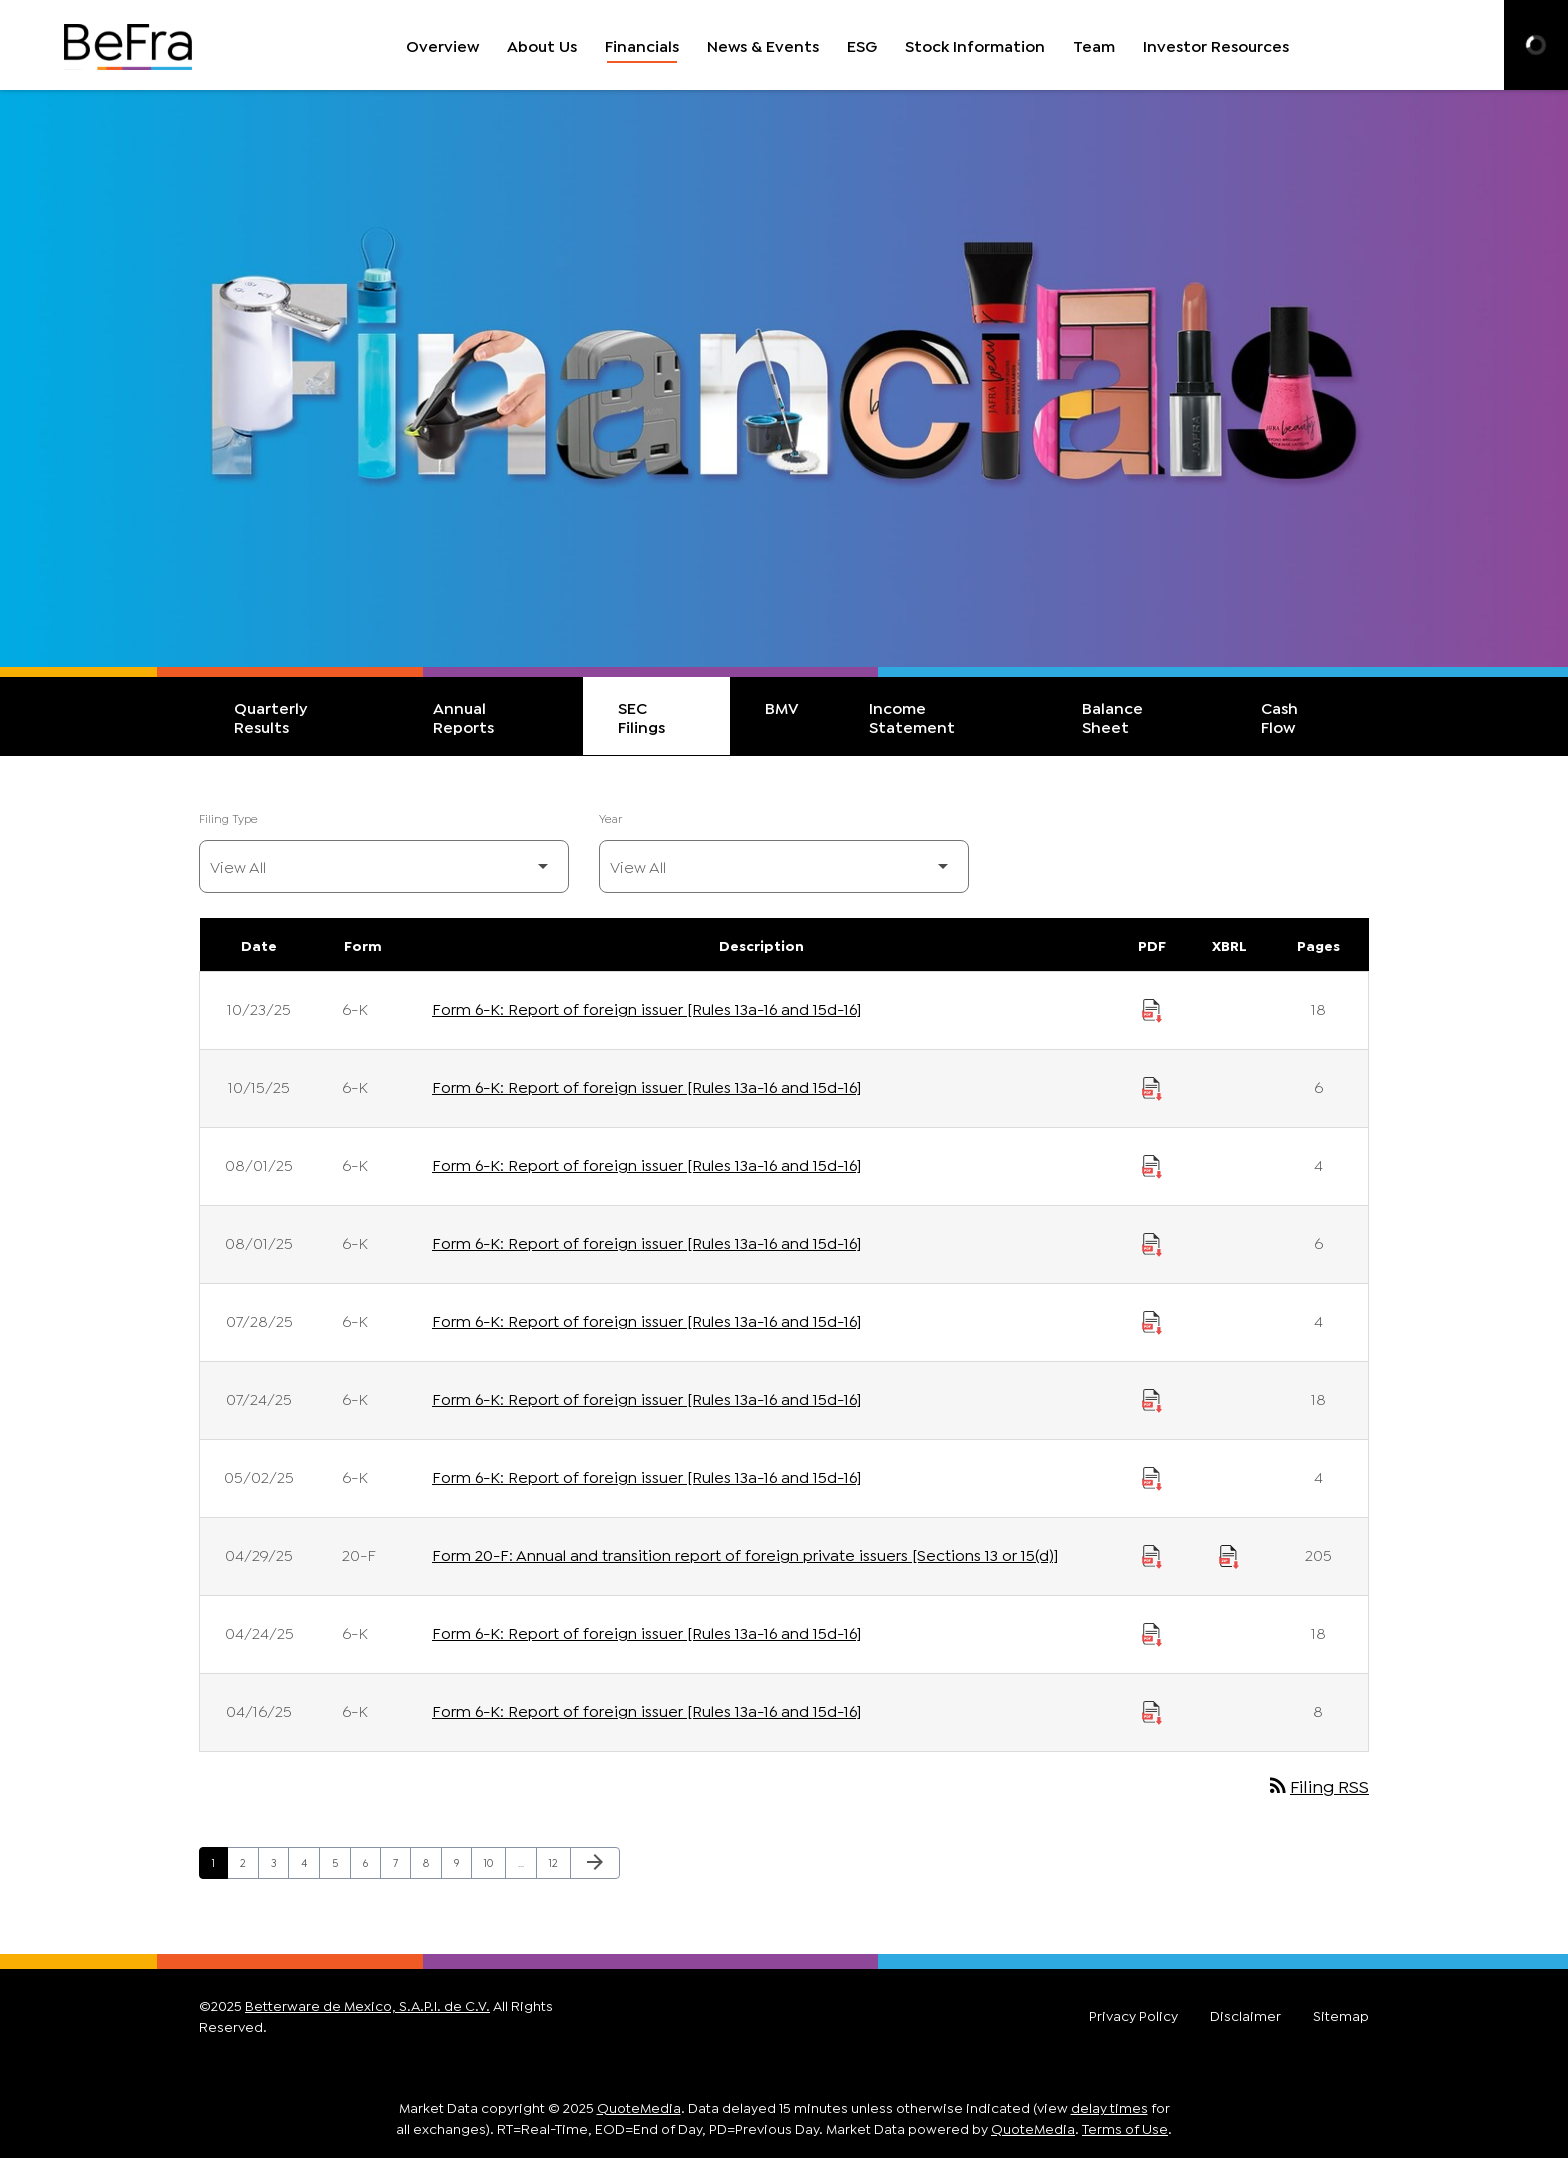 This screenshot has width=1568, height=2158. What do you see at coordinates (1245, 2015) in the screenshot?
I see `Disclaimer` at bounding box center [1245, 2015].